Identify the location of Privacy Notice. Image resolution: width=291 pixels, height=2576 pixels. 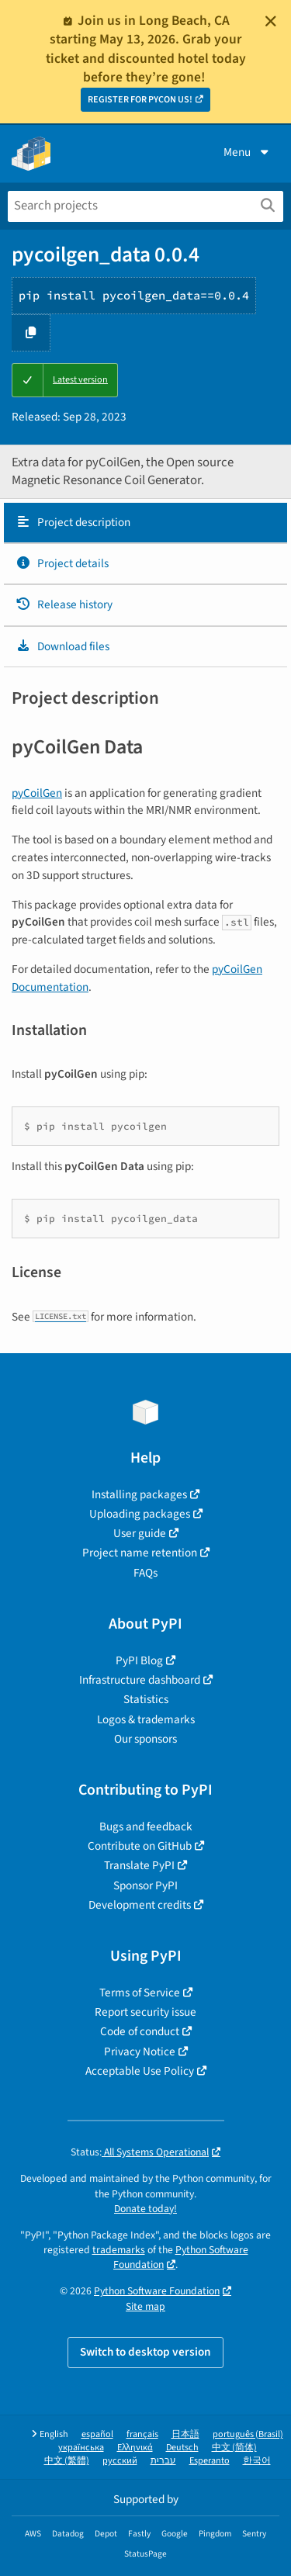
(139, 2051).